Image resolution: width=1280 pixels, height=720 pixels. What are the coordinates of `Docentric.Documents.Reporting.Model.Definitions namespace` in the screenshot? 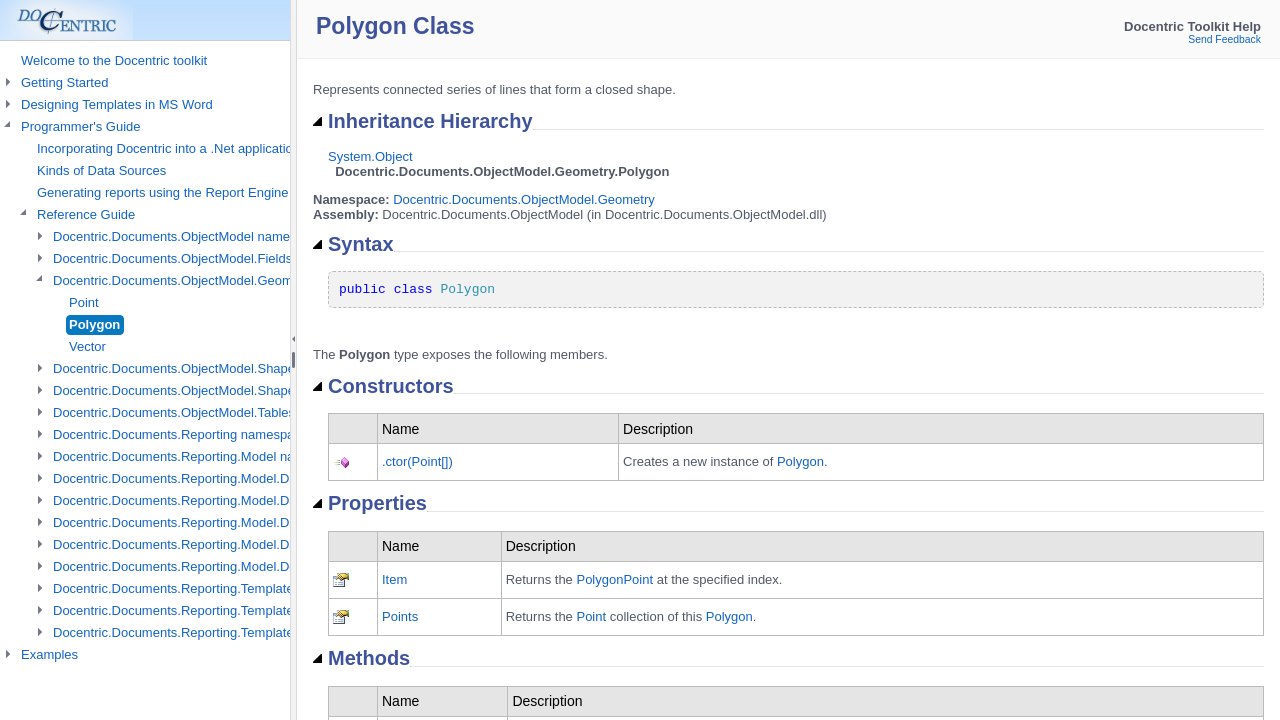 It's located at (232, 566).